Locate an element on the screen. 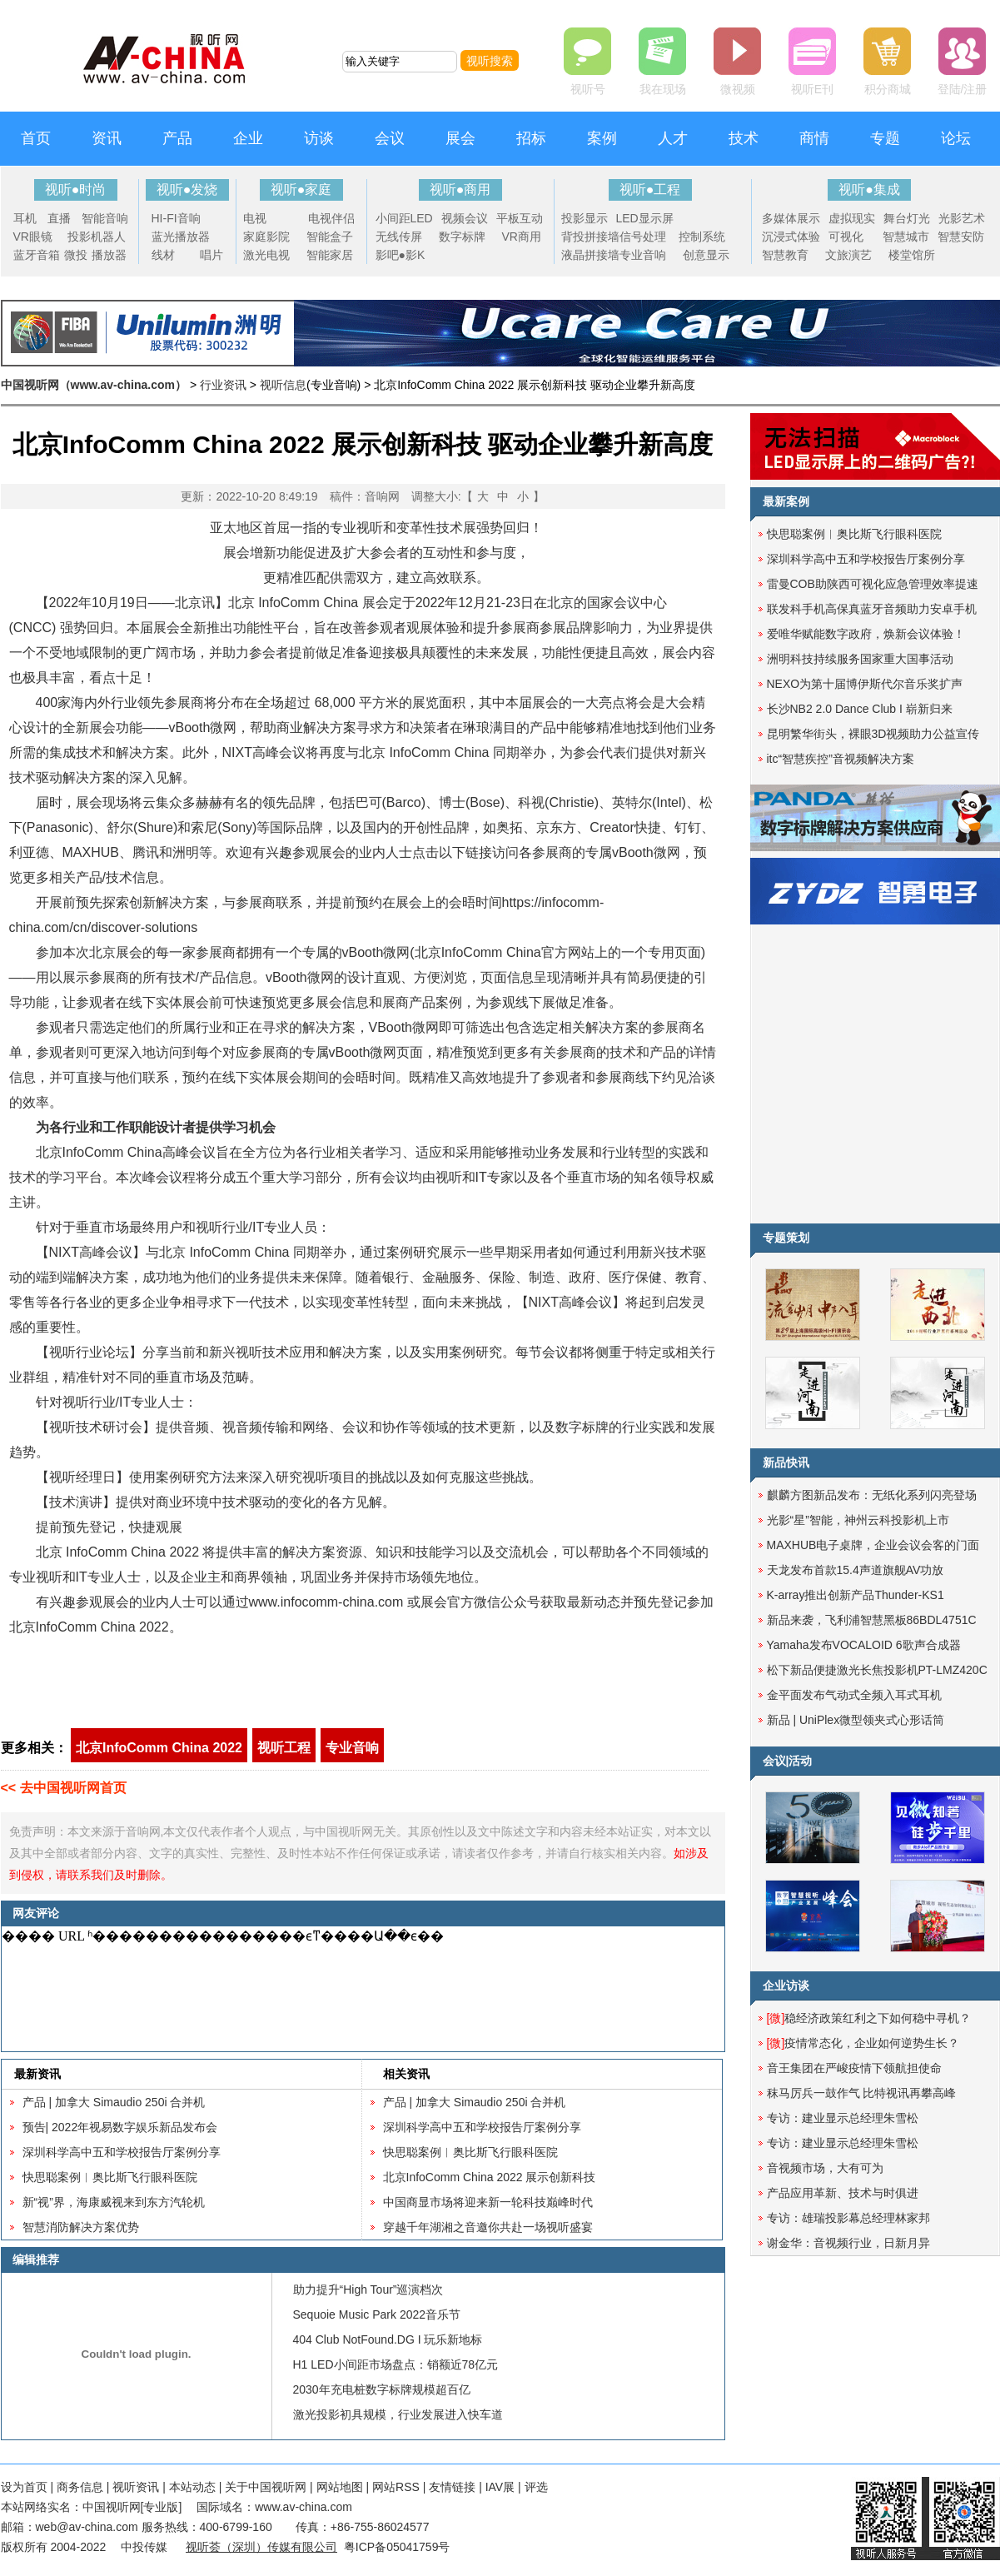 The image size is (1000, 2576). 智能盒子 is located at coordinates (329, 236).